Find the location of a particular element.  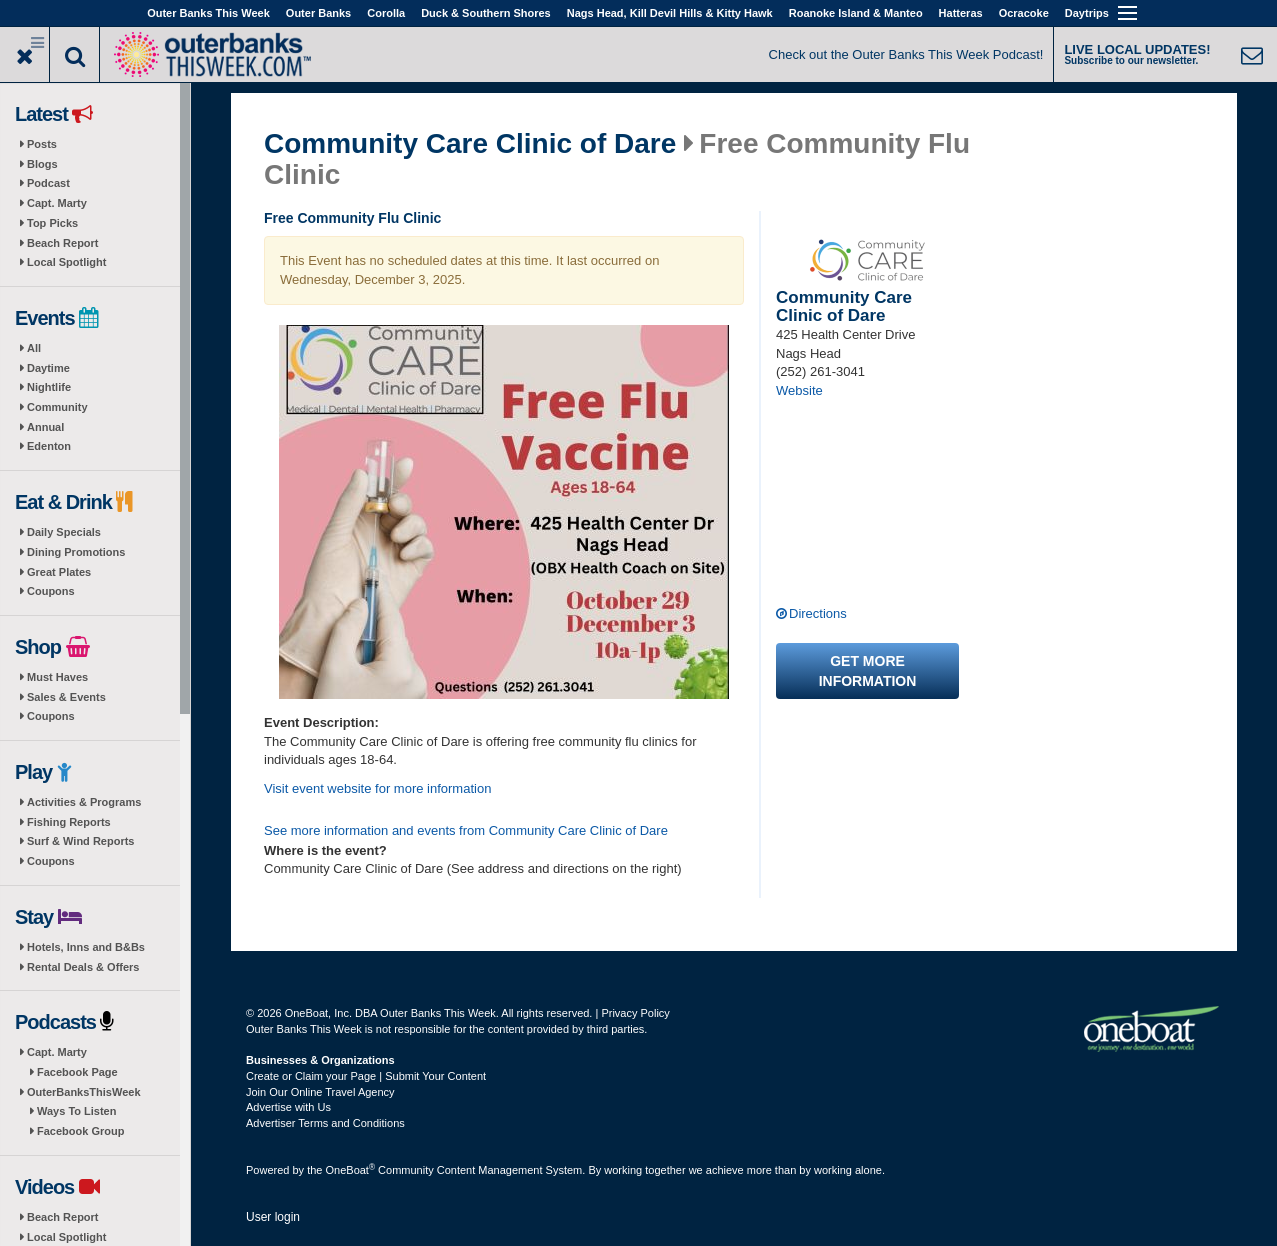

Website is located at coordinates (799, 390).